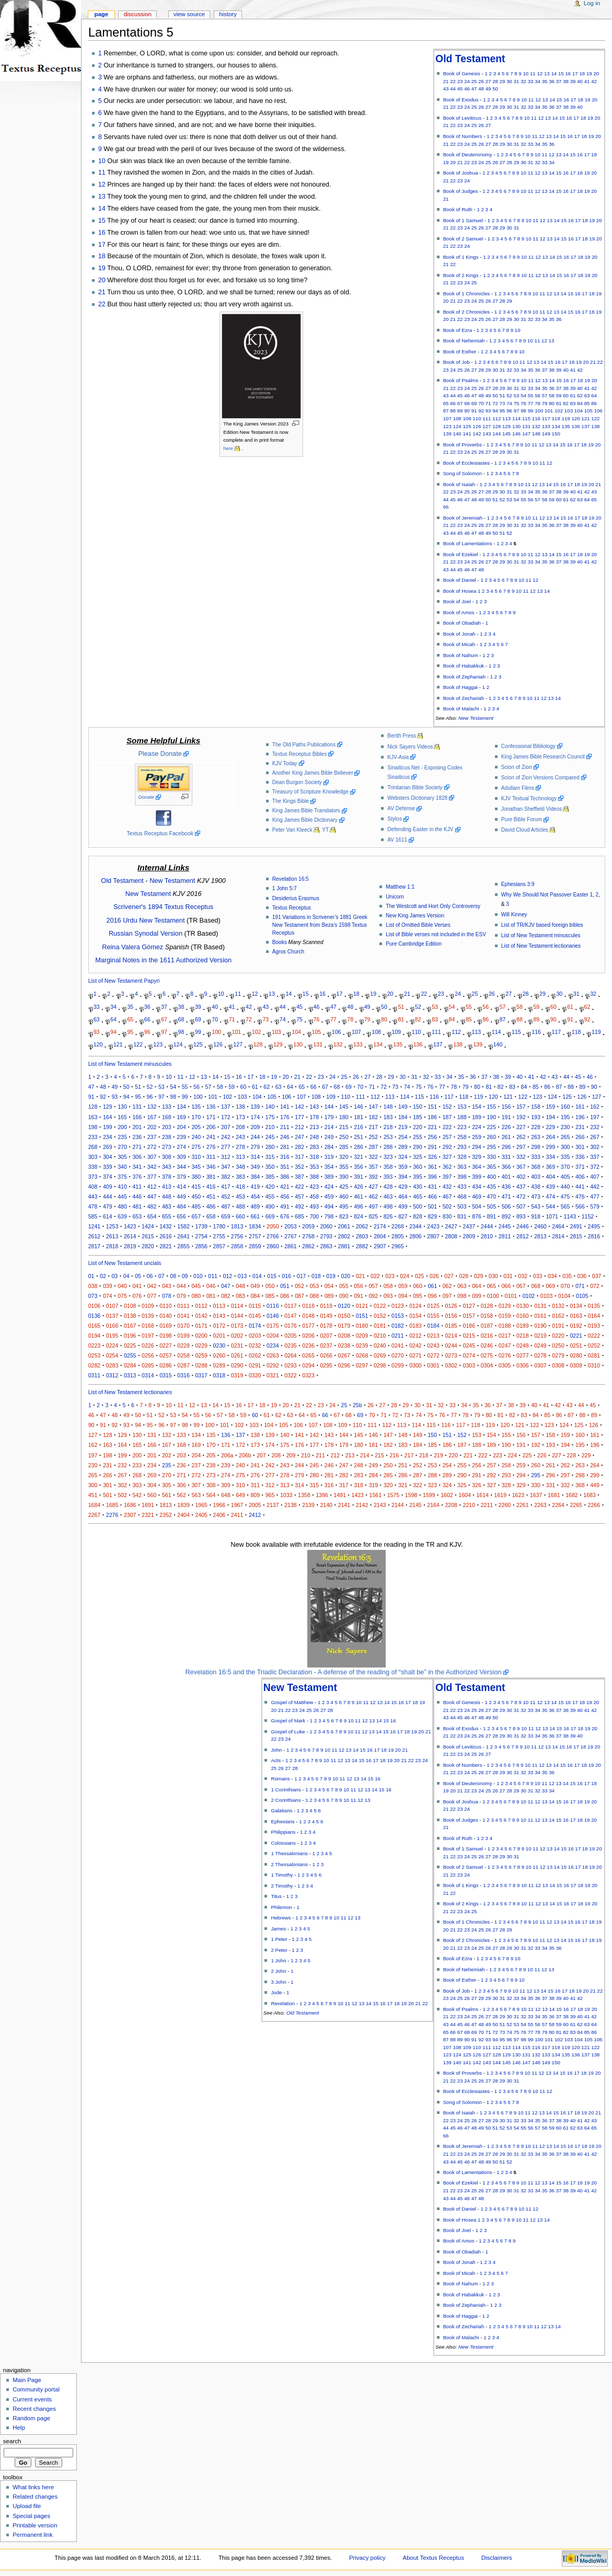 The width and height of the screenshot is (612, 2576). What do you see at coordinates (578, 410) in the screenshot?
I see `104` at bounding box center [578, 410].